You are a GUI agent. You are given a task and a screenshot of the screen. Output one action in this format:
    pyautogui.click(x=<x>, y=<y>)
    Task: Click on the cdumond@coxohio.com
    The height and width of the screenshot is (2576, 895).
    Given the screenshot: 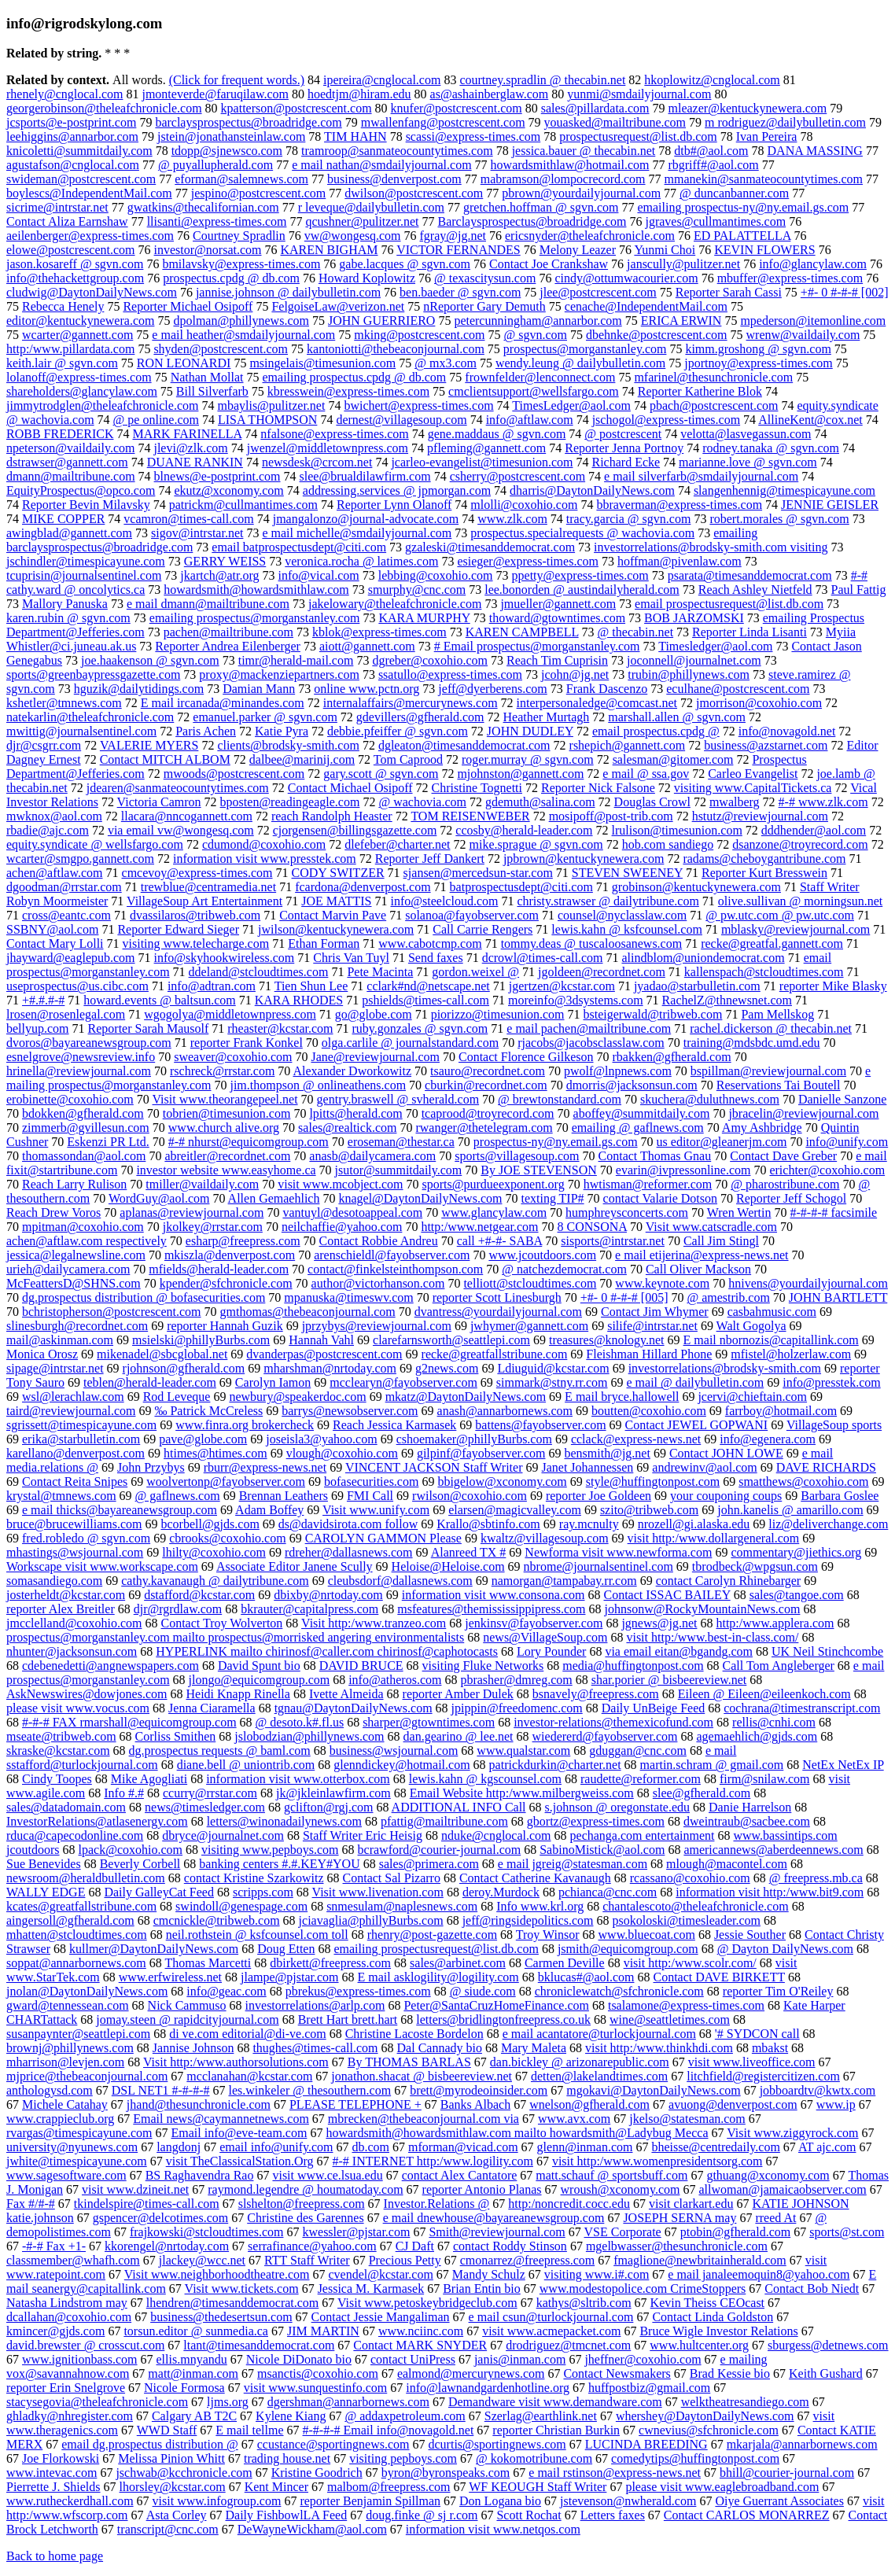 What is the action you would take?
    pyautogui.click(x=264, y=844)
    